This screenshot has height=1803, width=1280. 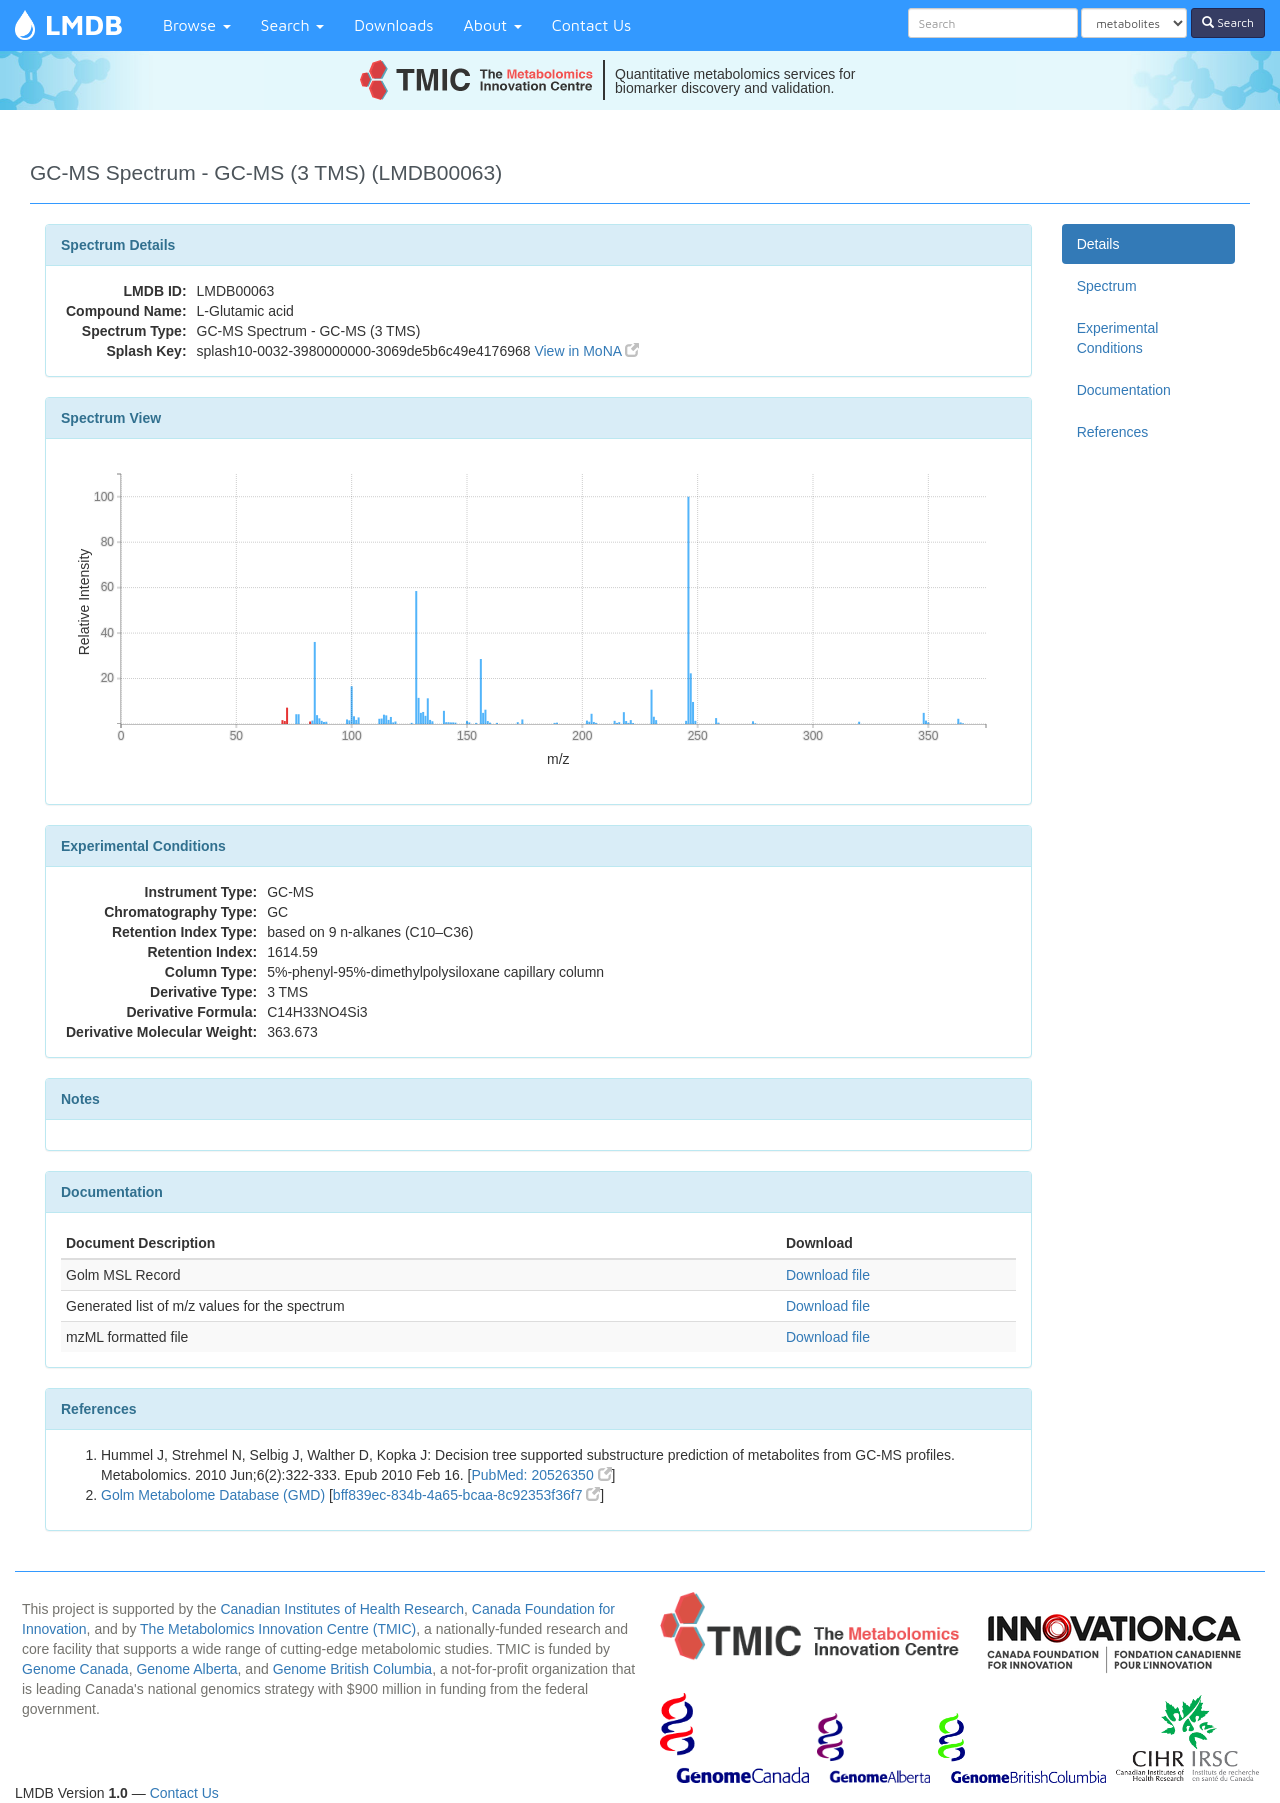 I want to click on View in MoNA, so click(x=586, y=351).